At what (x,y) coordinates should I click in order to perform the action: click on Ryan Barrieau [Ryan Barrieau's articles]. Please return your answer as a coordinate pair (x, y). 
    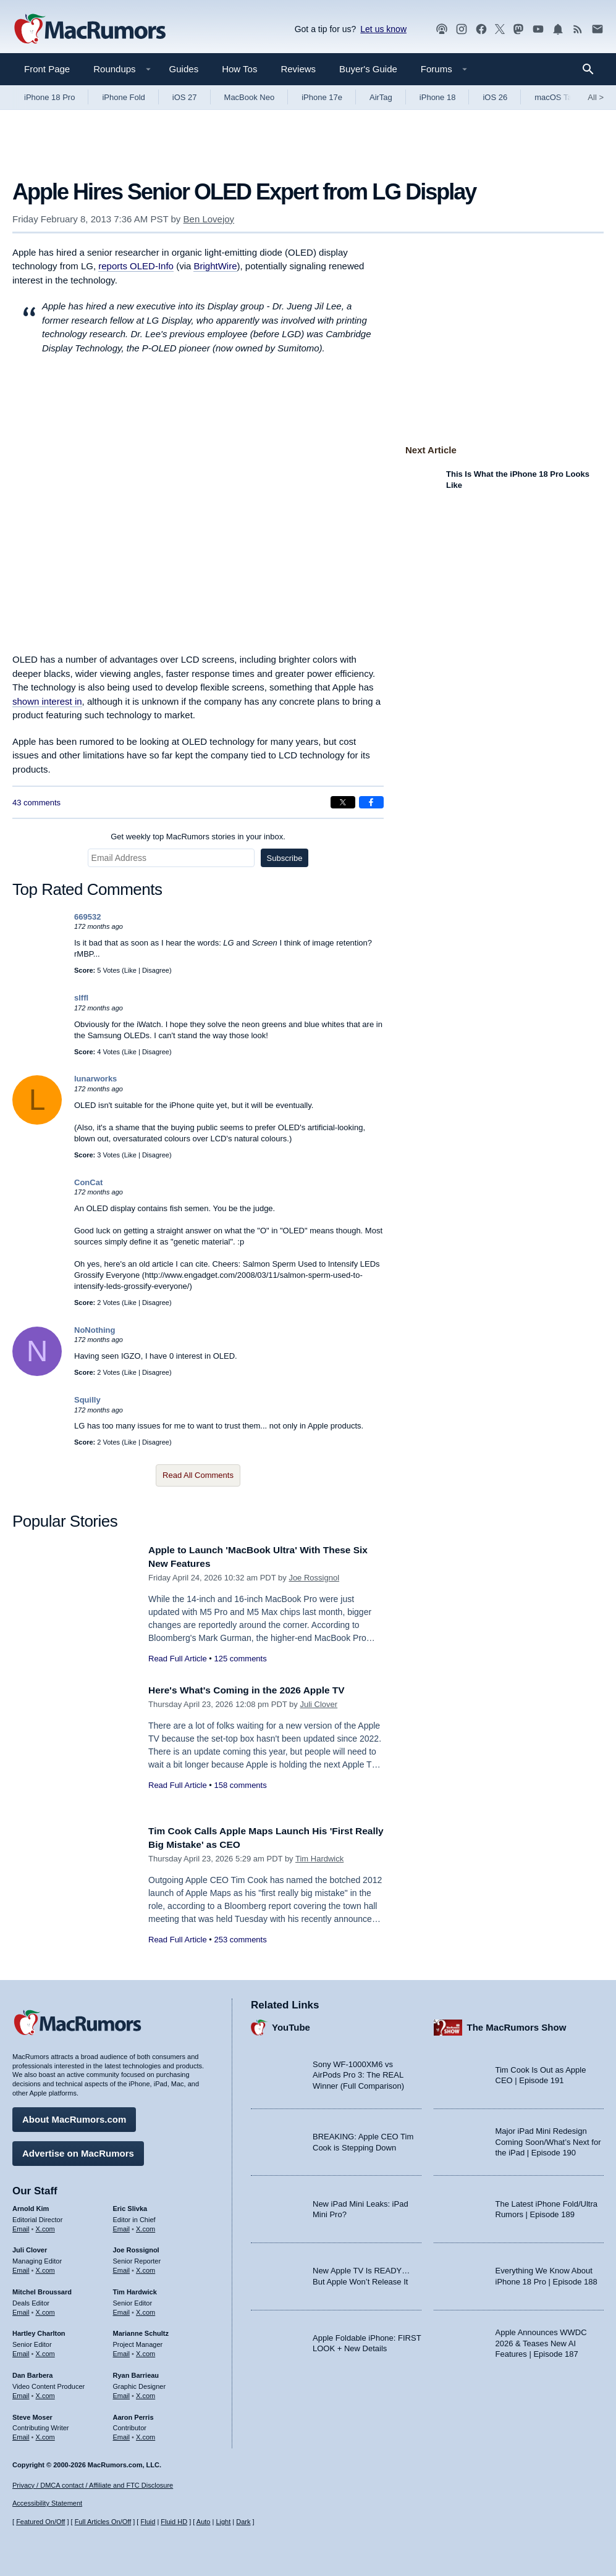
    Looking at the image, I should click on (136, 2372).